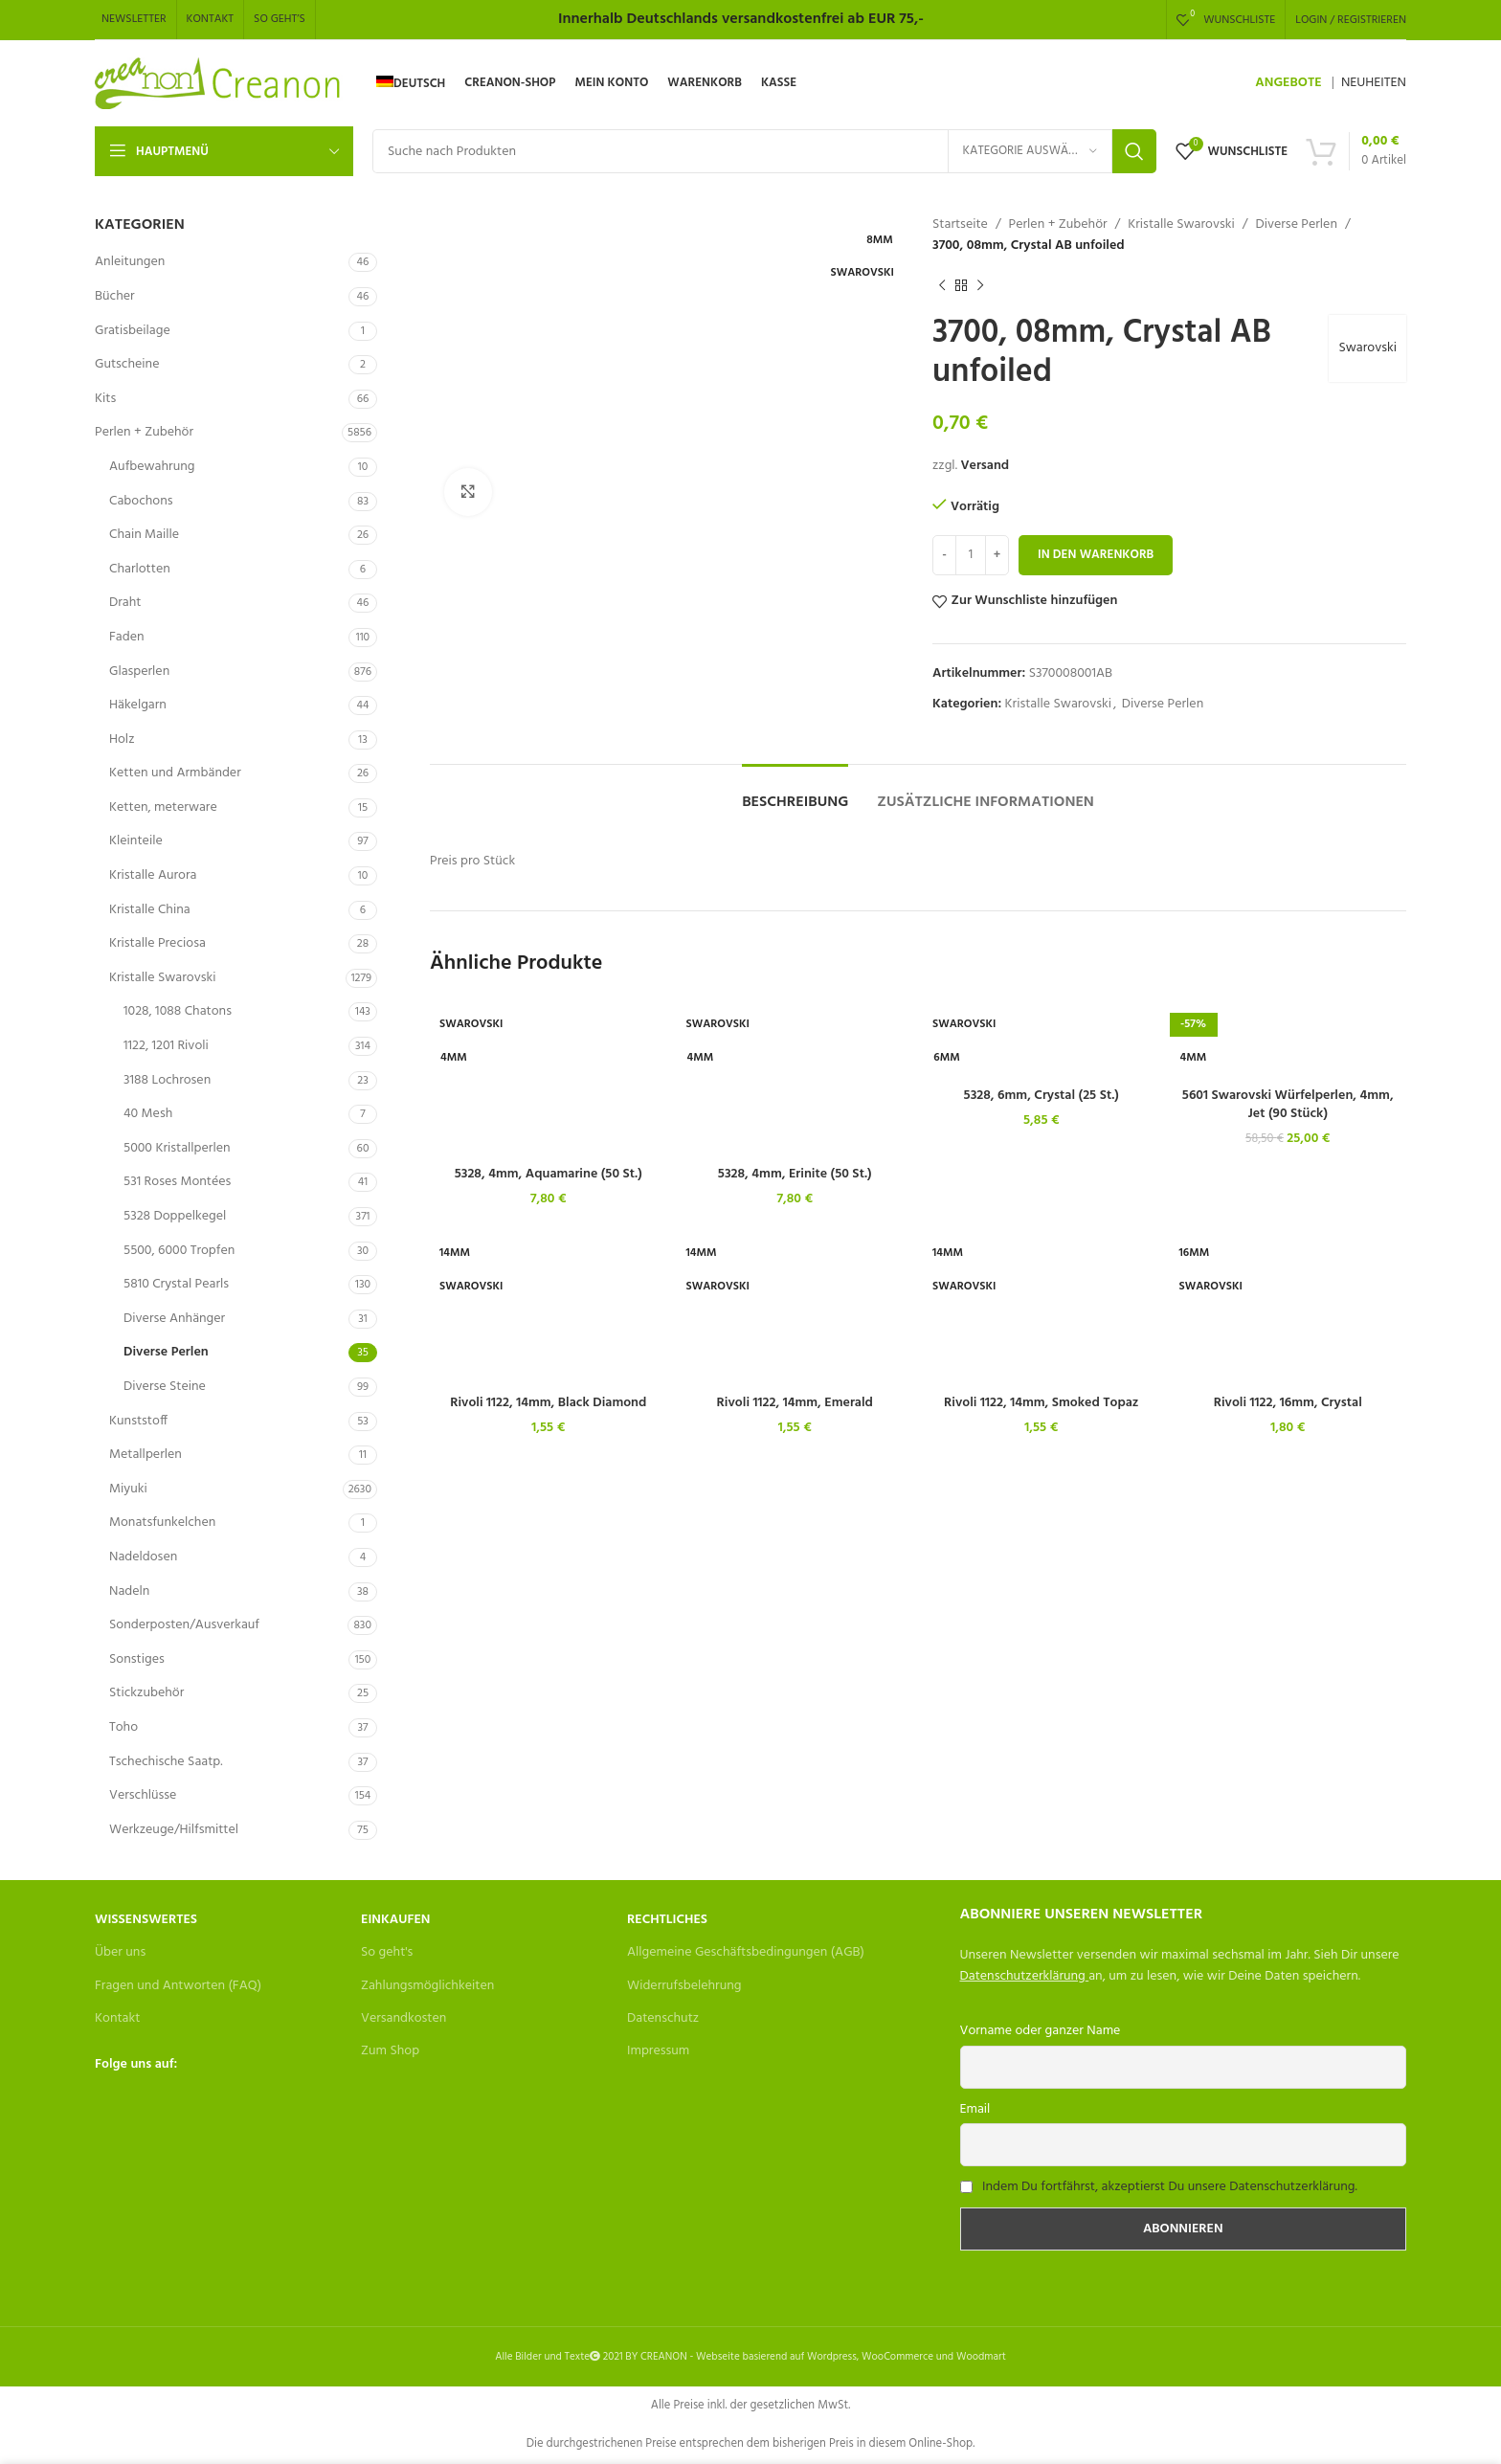 Image resolution: width=1501 pixels, height=2464 pixels. I want to click on Sonstiges, so click(137, 1659).